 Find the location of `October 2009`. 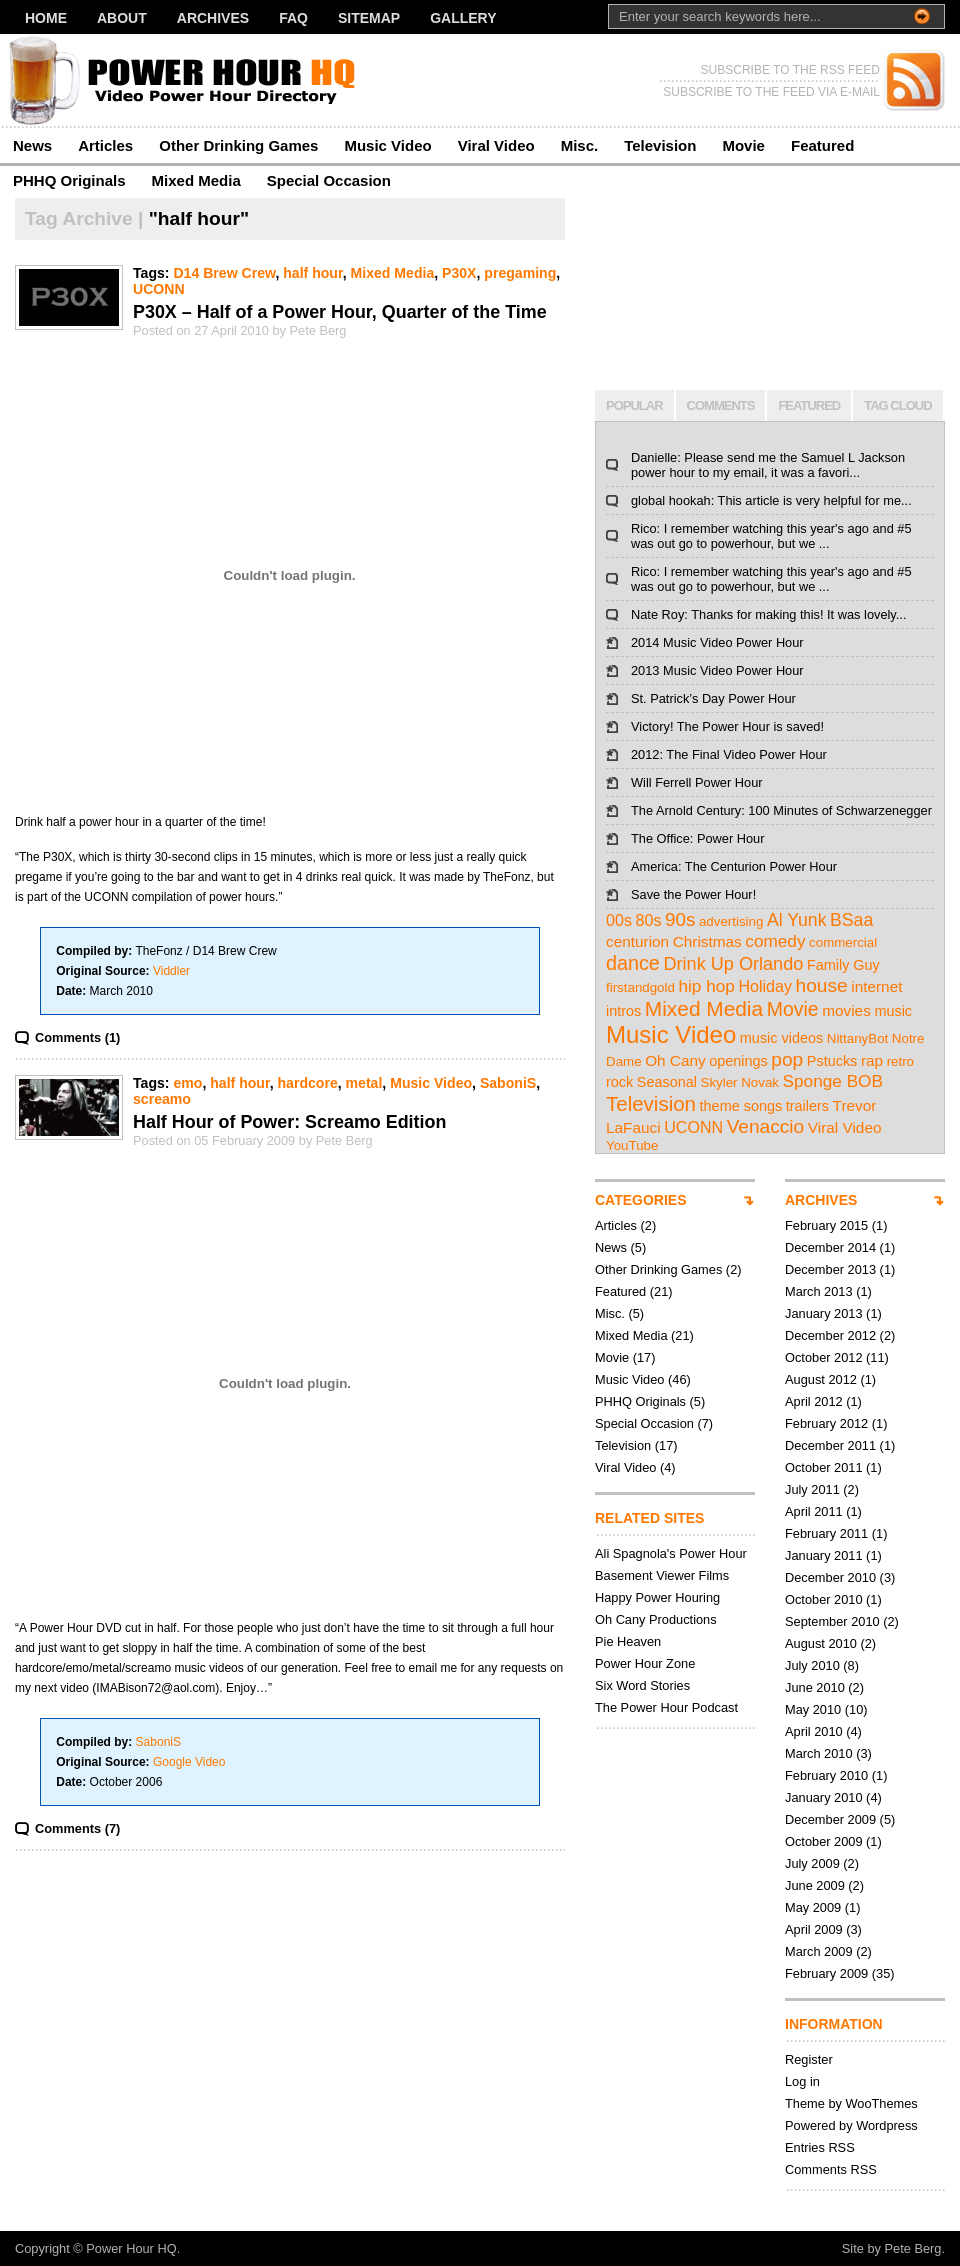

October 2009 is located at coordinates (824, 1841).